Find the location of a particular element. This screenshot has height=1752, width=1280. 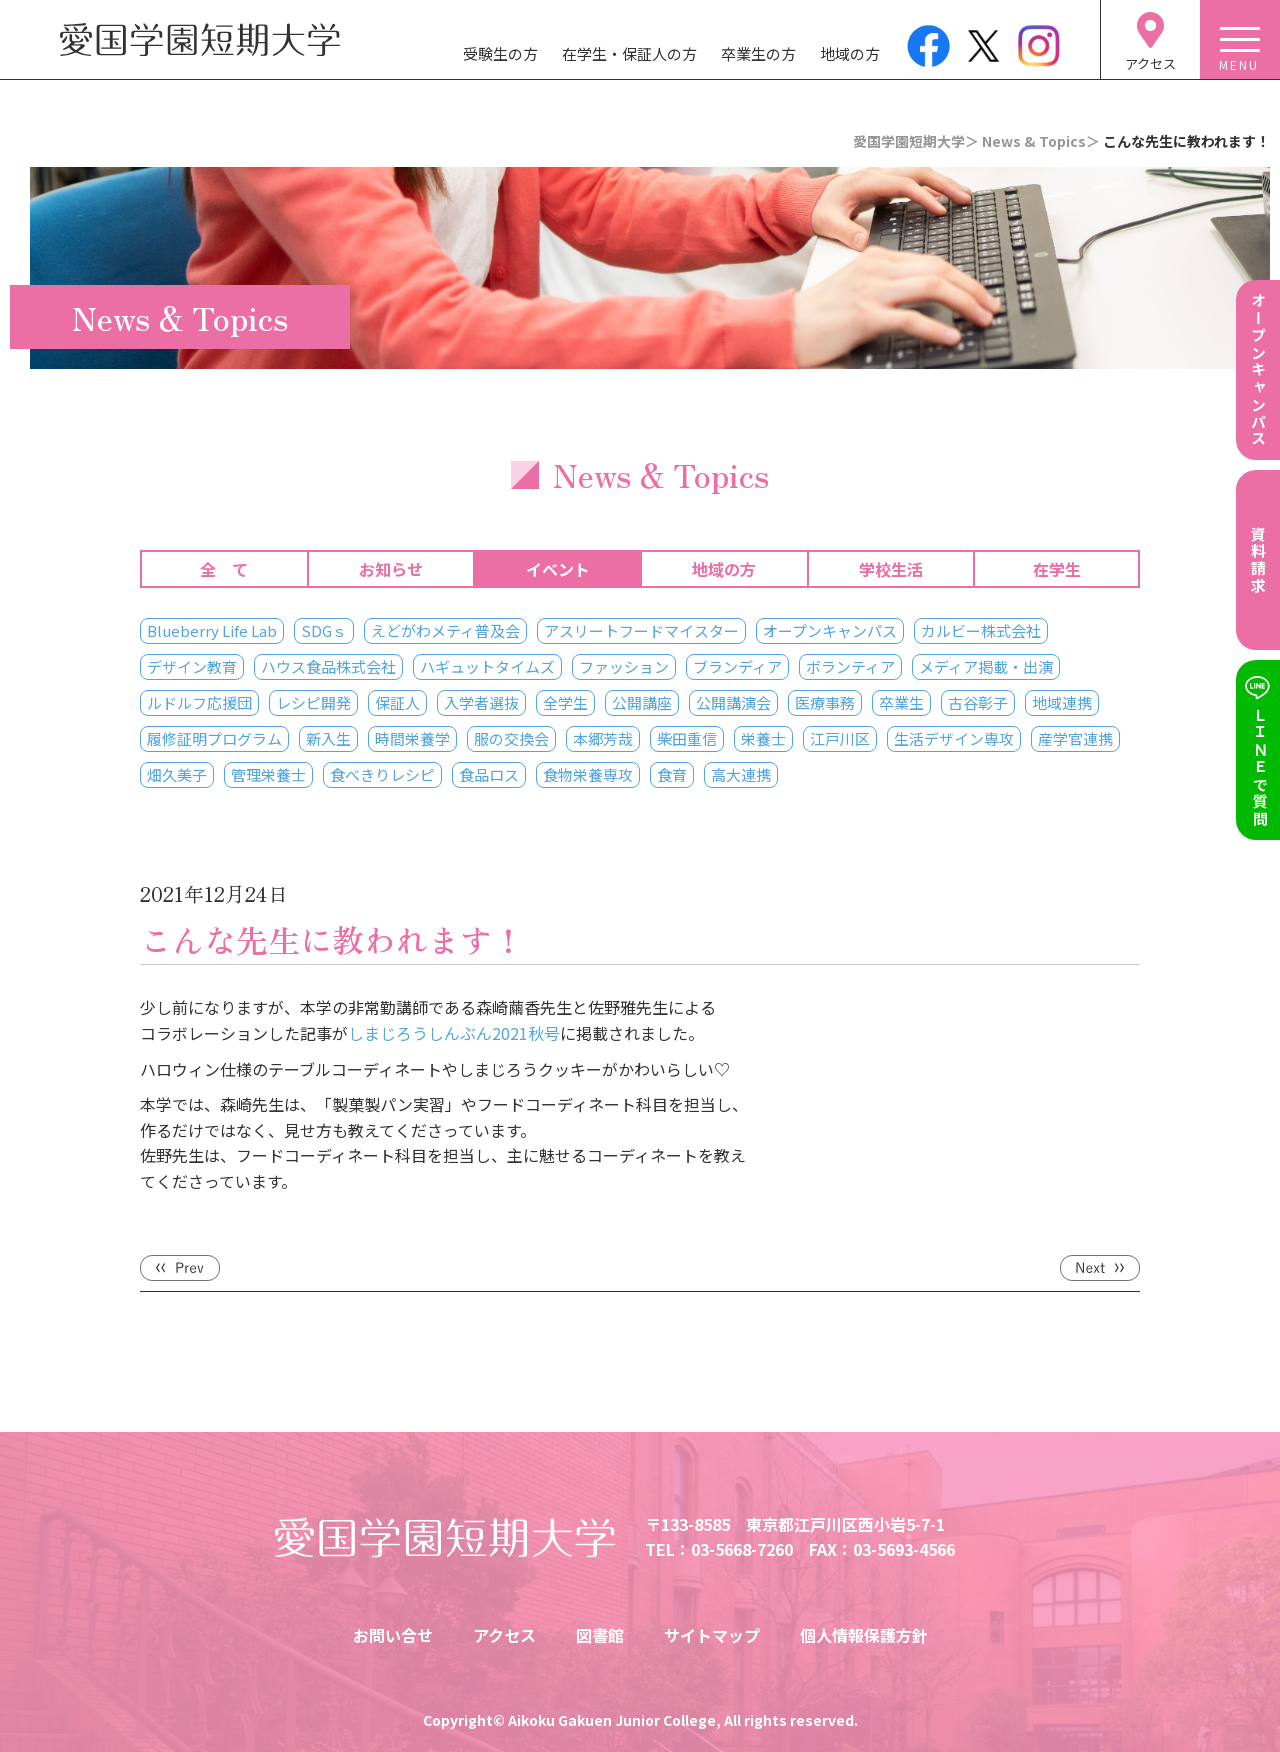

アクセス is located at coordinates (504, 1635).